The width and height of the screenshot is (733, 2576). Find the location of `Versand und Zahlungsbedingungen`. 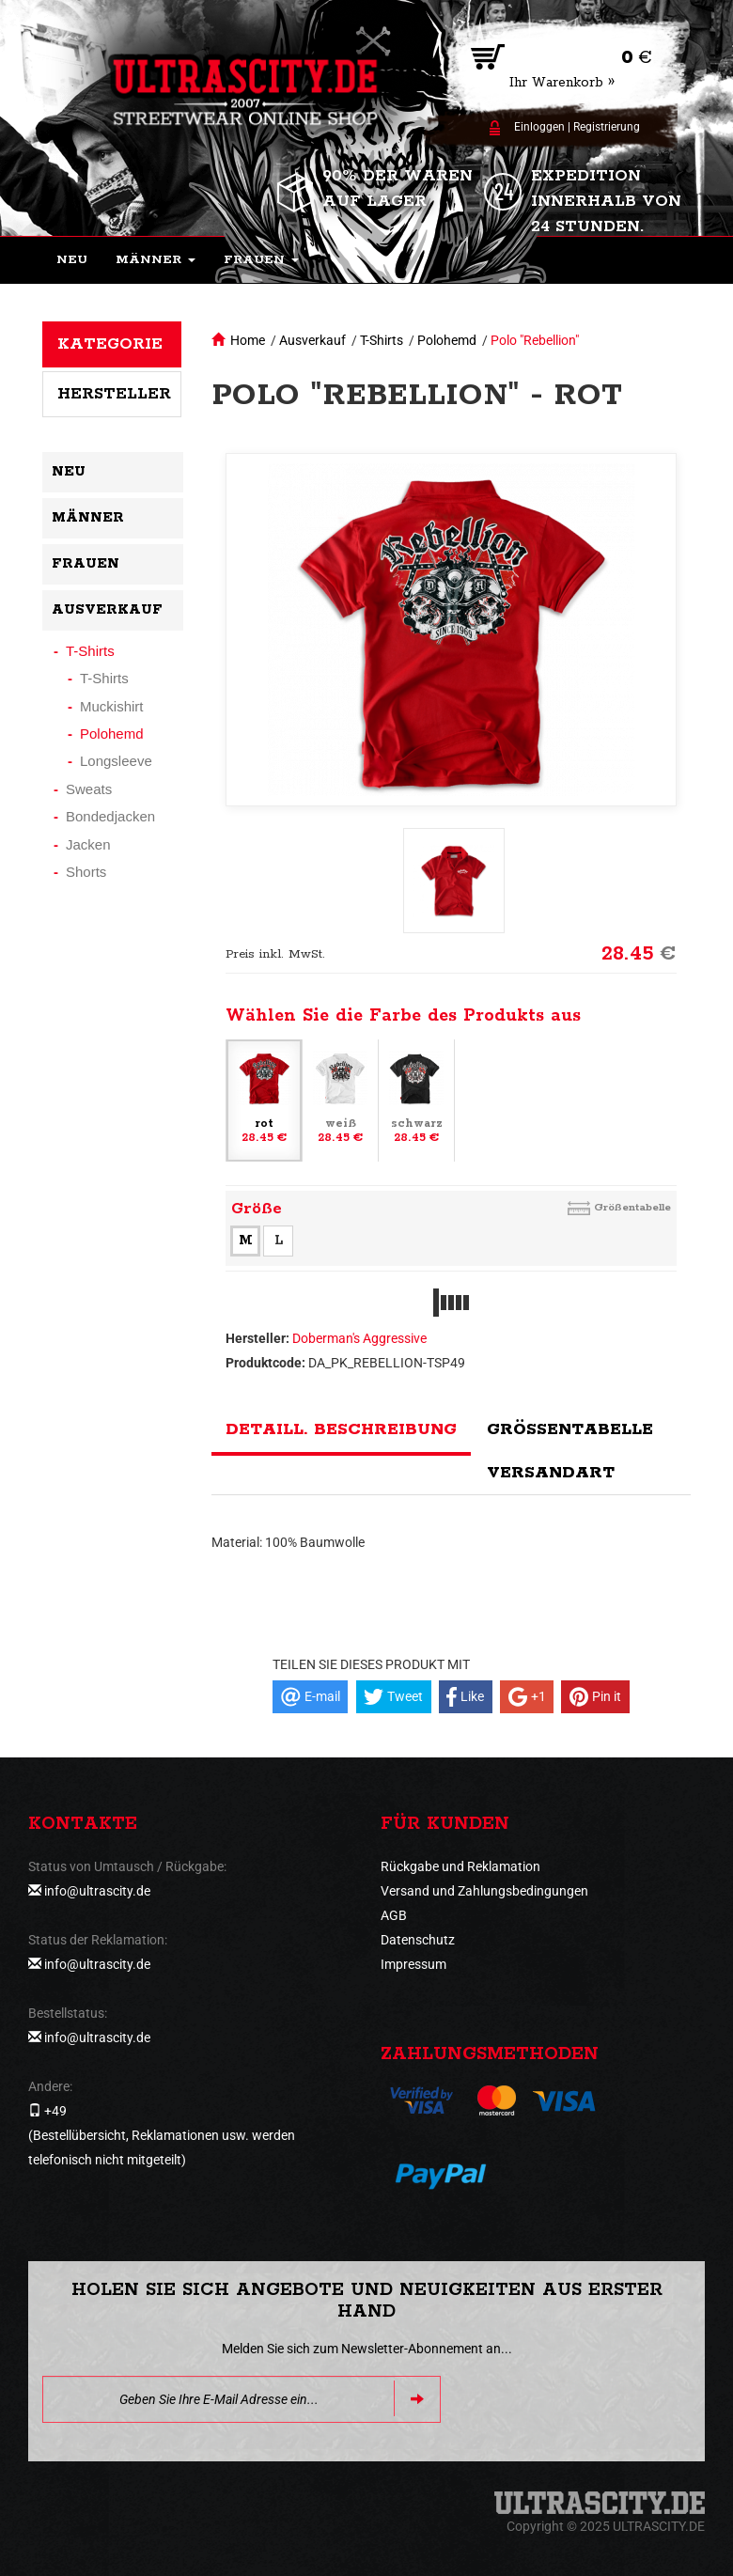

Versand und Zahlungsbedingungen is located at coordinates (484, 1890).